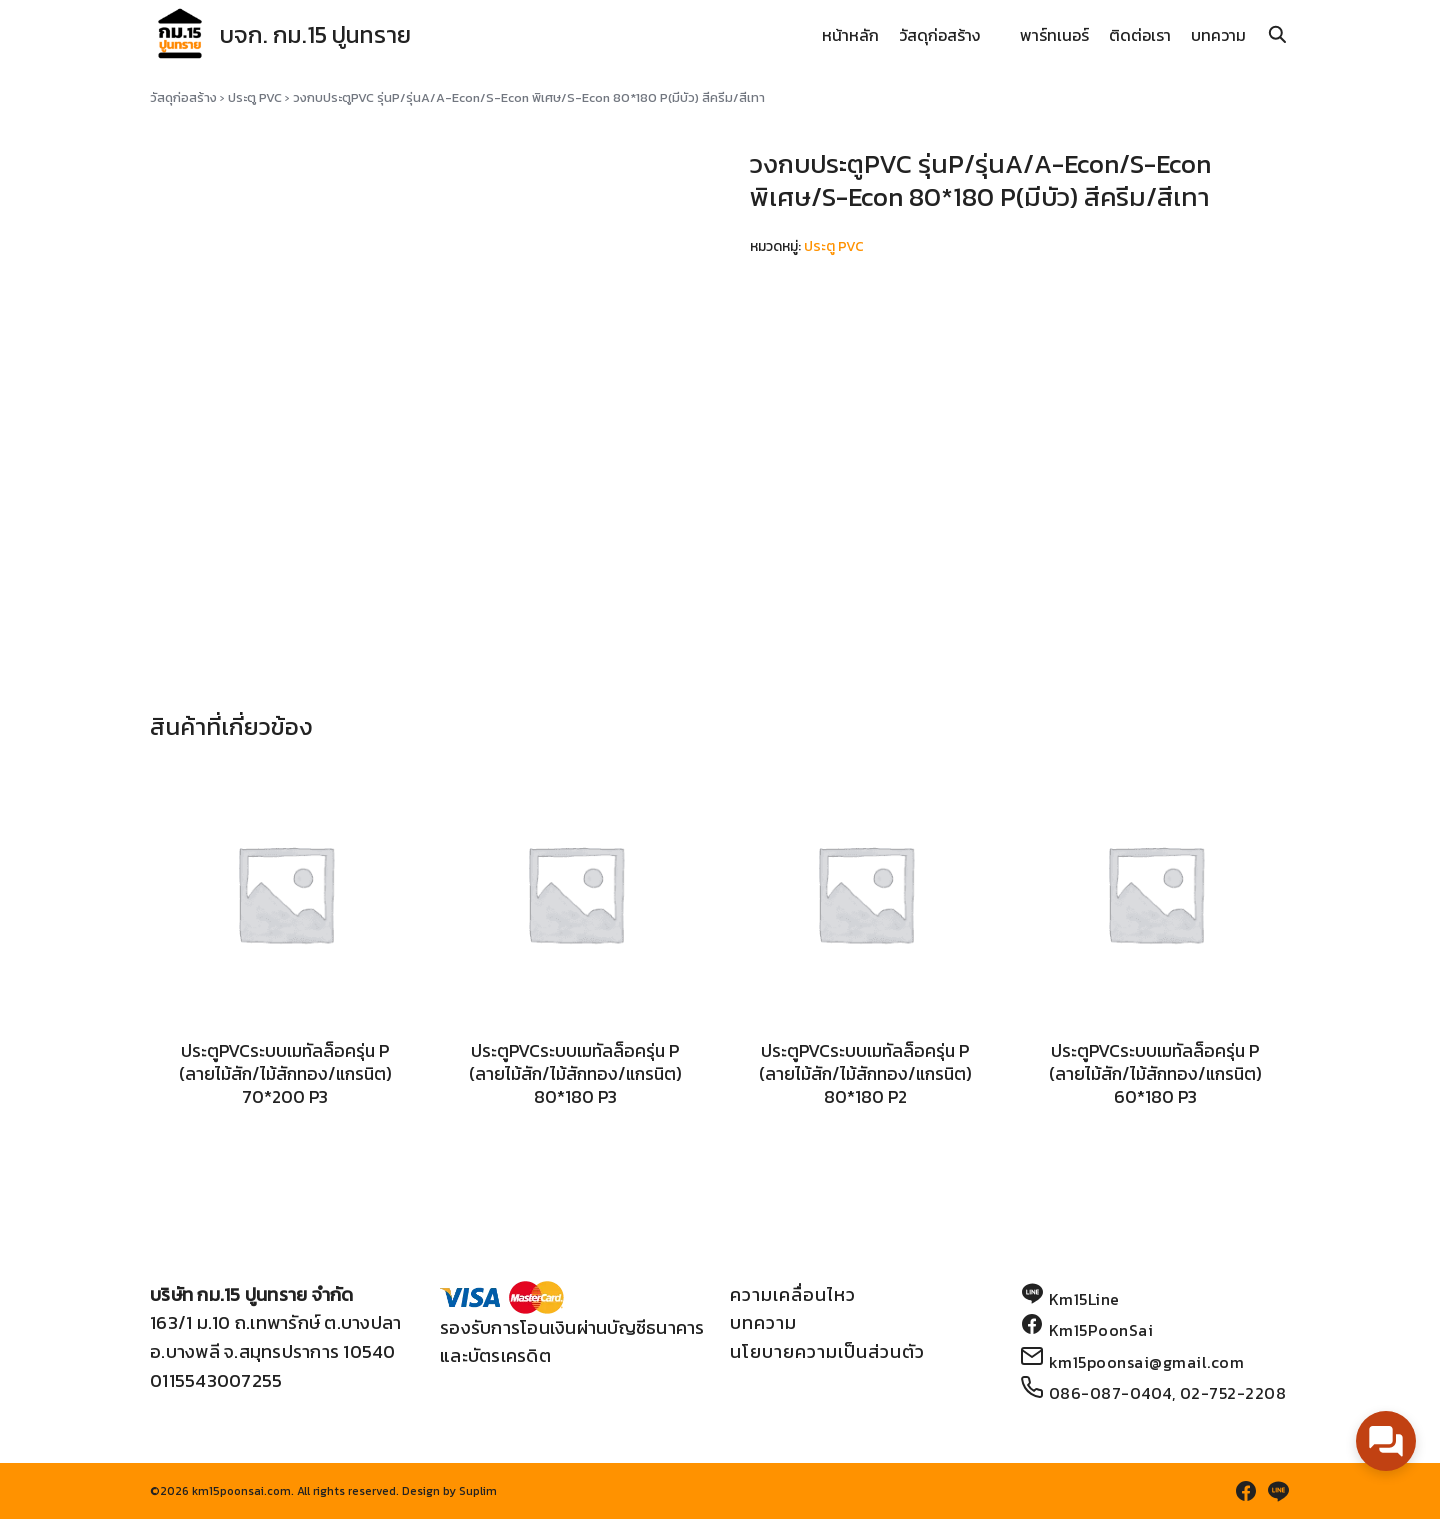 This screenshot has height=1519, width=1440. Describe the element at coordinates (1101, 1330) in the screenshot. I see `Km15PoonSai` at that location.